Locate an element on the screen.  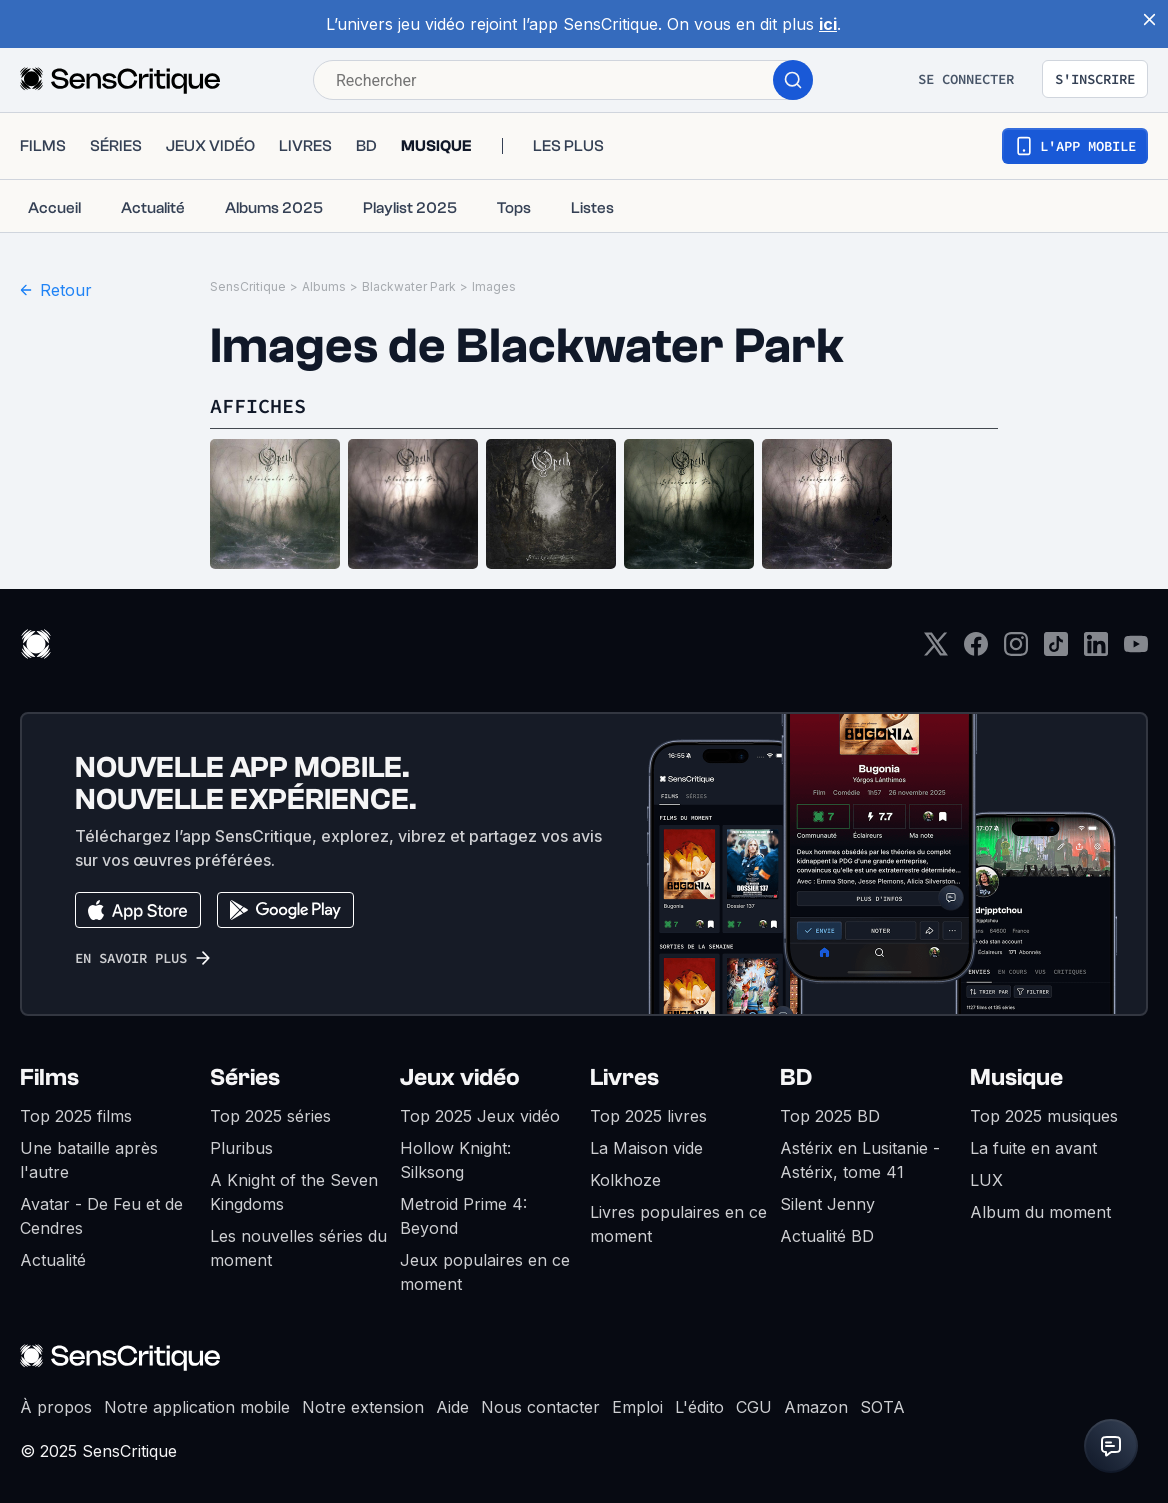
Top 2025 musiques is located at coordinates (1044, 1116).